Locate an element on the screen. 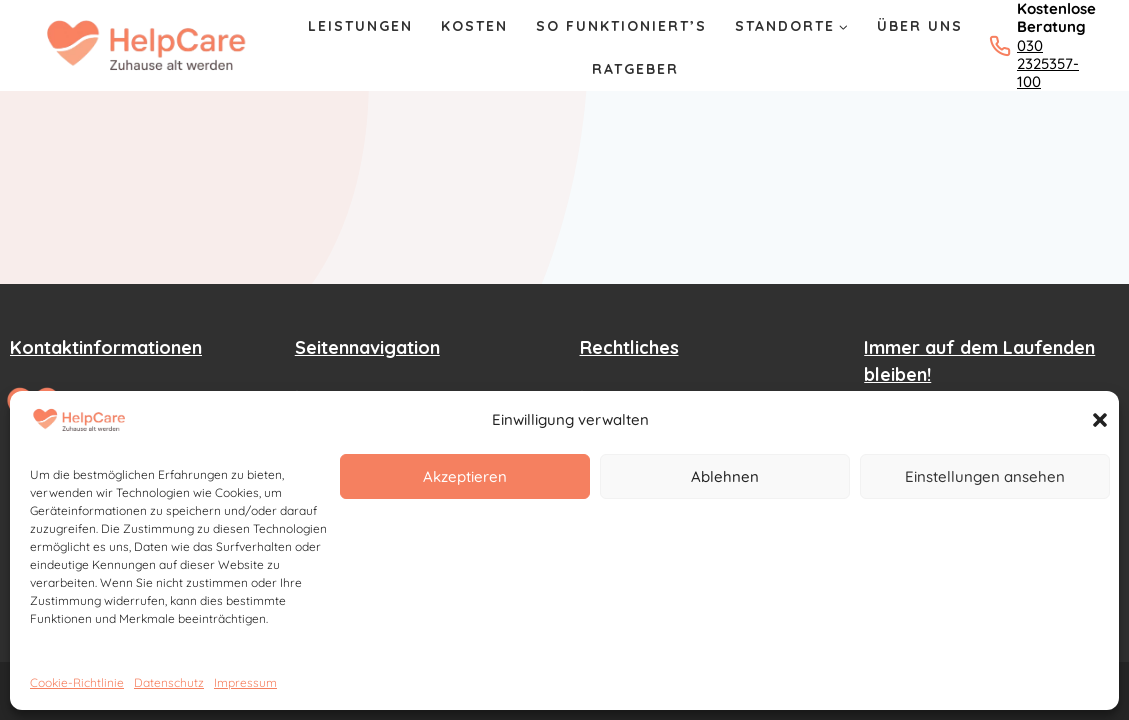 The height and width of the screenshot is (720, 1129). Über Uns is located at coordinates (920, 26).